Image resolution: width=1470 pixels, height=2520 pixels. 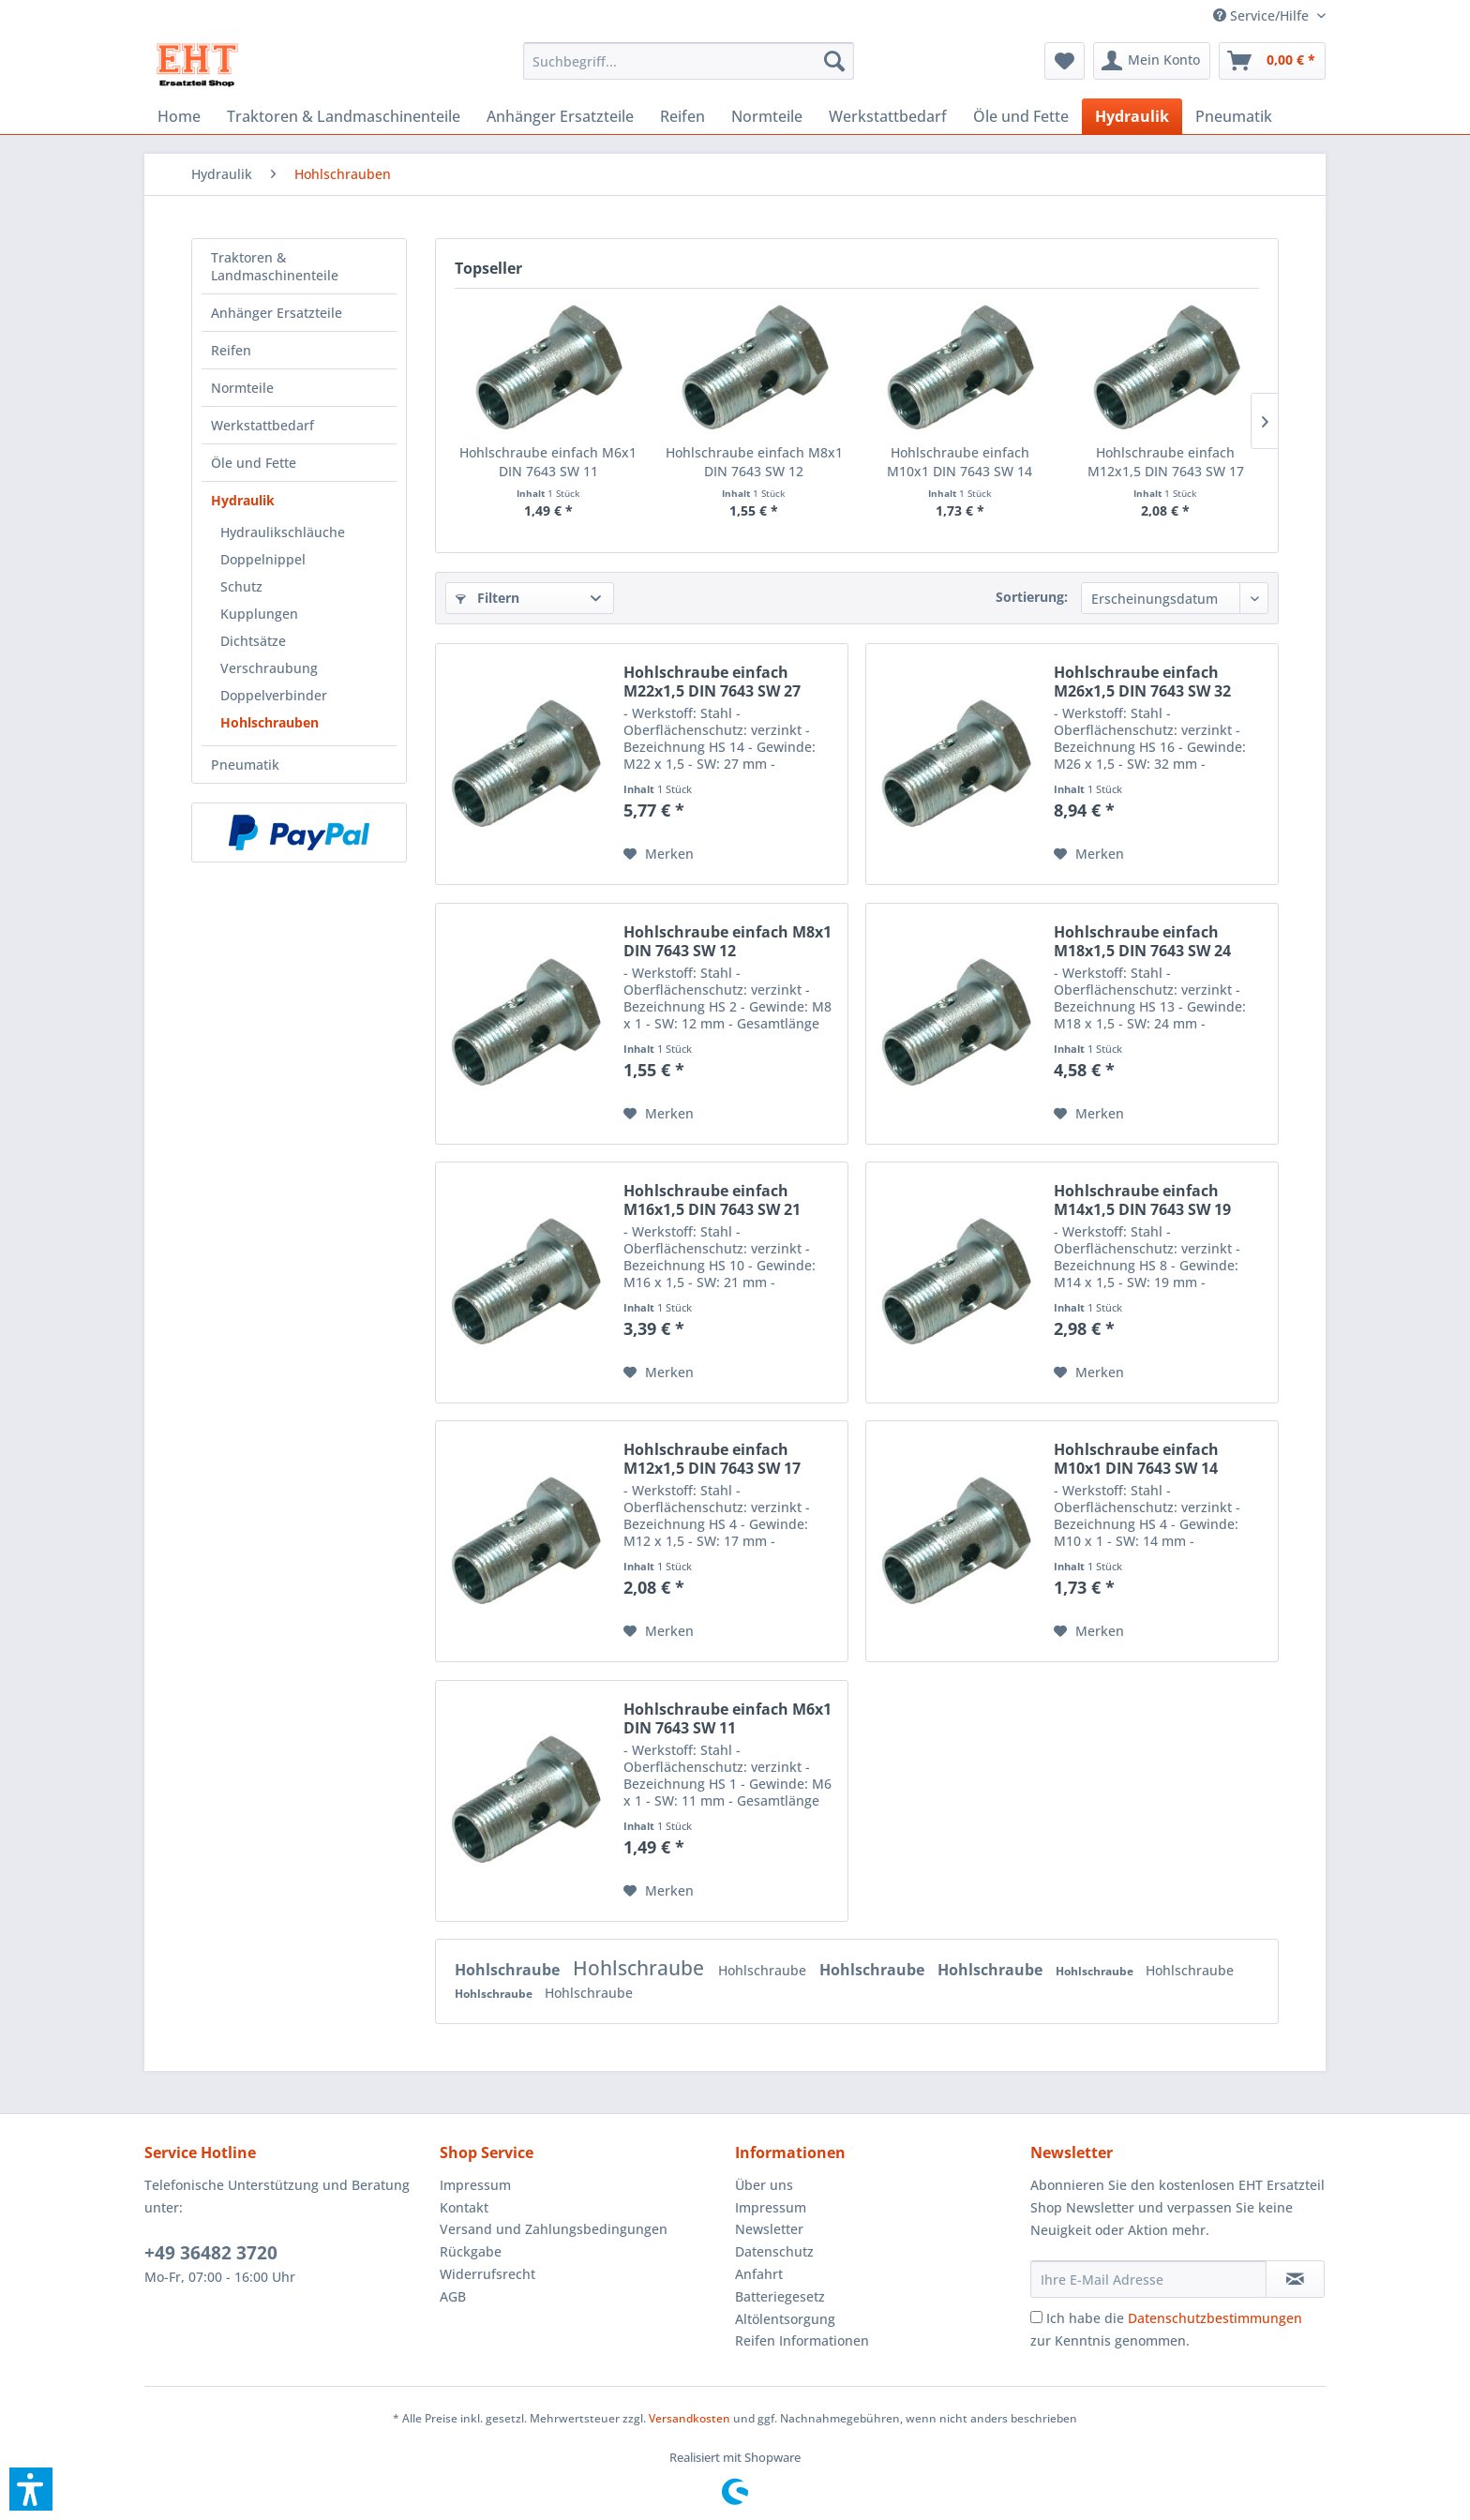 What do you see at coordinates (834, 61) in the screenshot?
I see `[Suchen]` at bounding box center [834, 61].